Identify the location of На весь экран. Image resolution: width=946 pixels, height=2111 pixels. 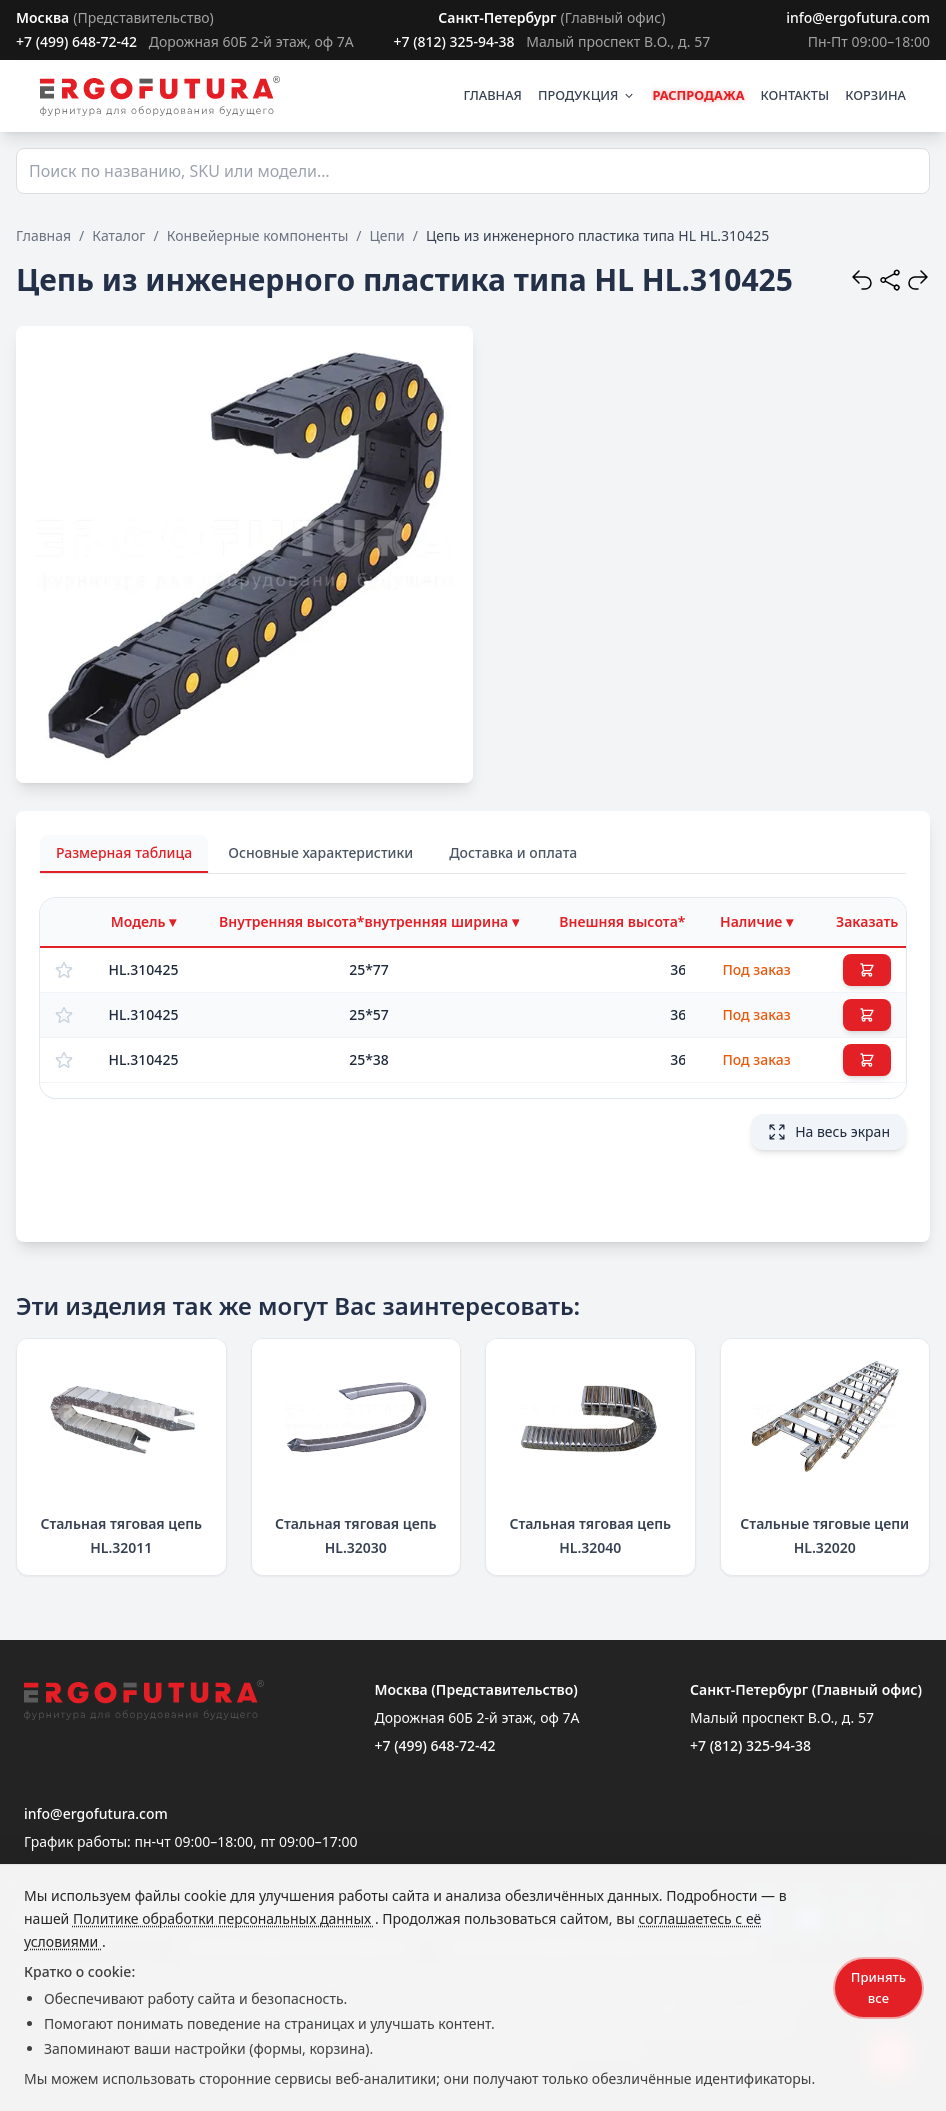
(828, 1132).